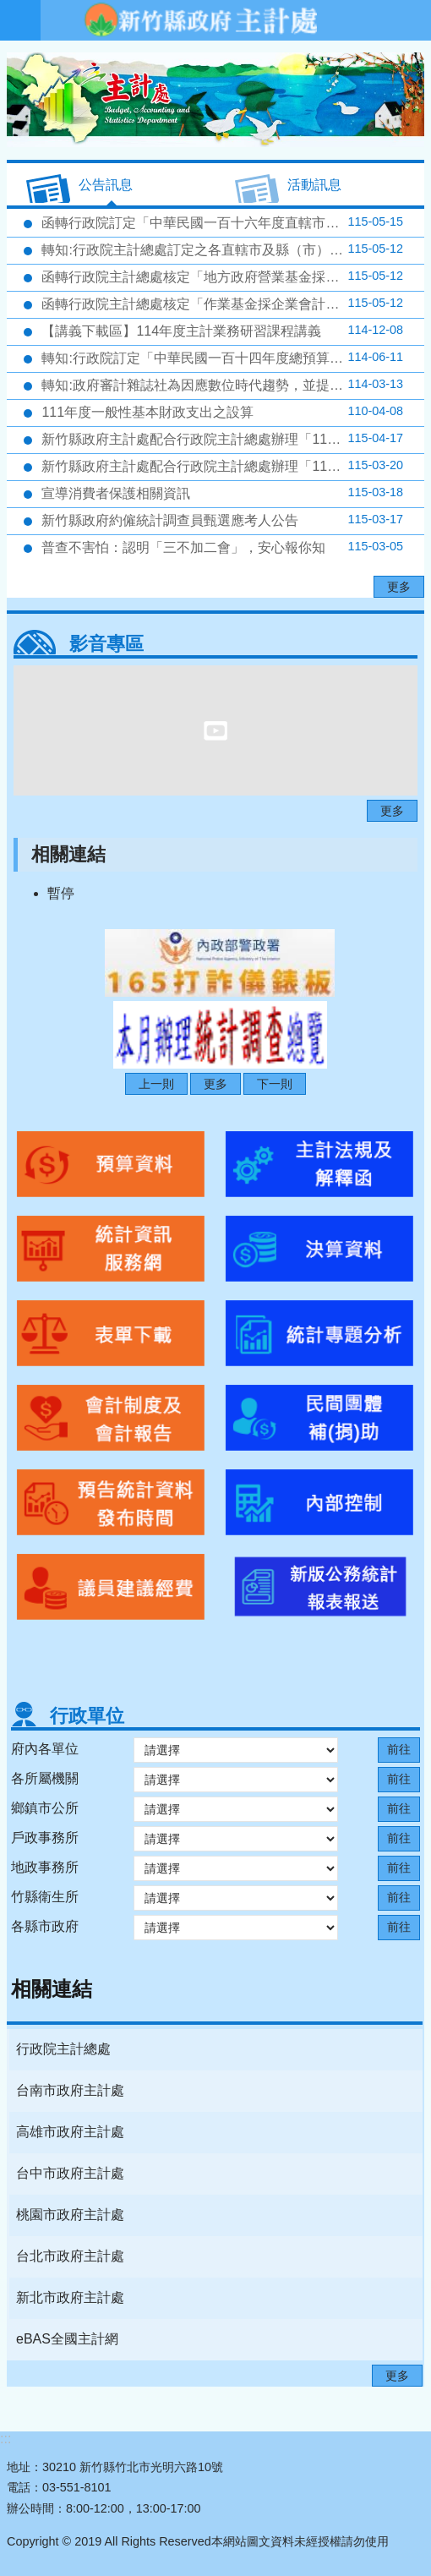 This screenshot has height=2576, width=431. What do you see at coordinates (45, 1897) in the screenshot?
I see `竹縣衛生所` at bounding box center [45, 1897].